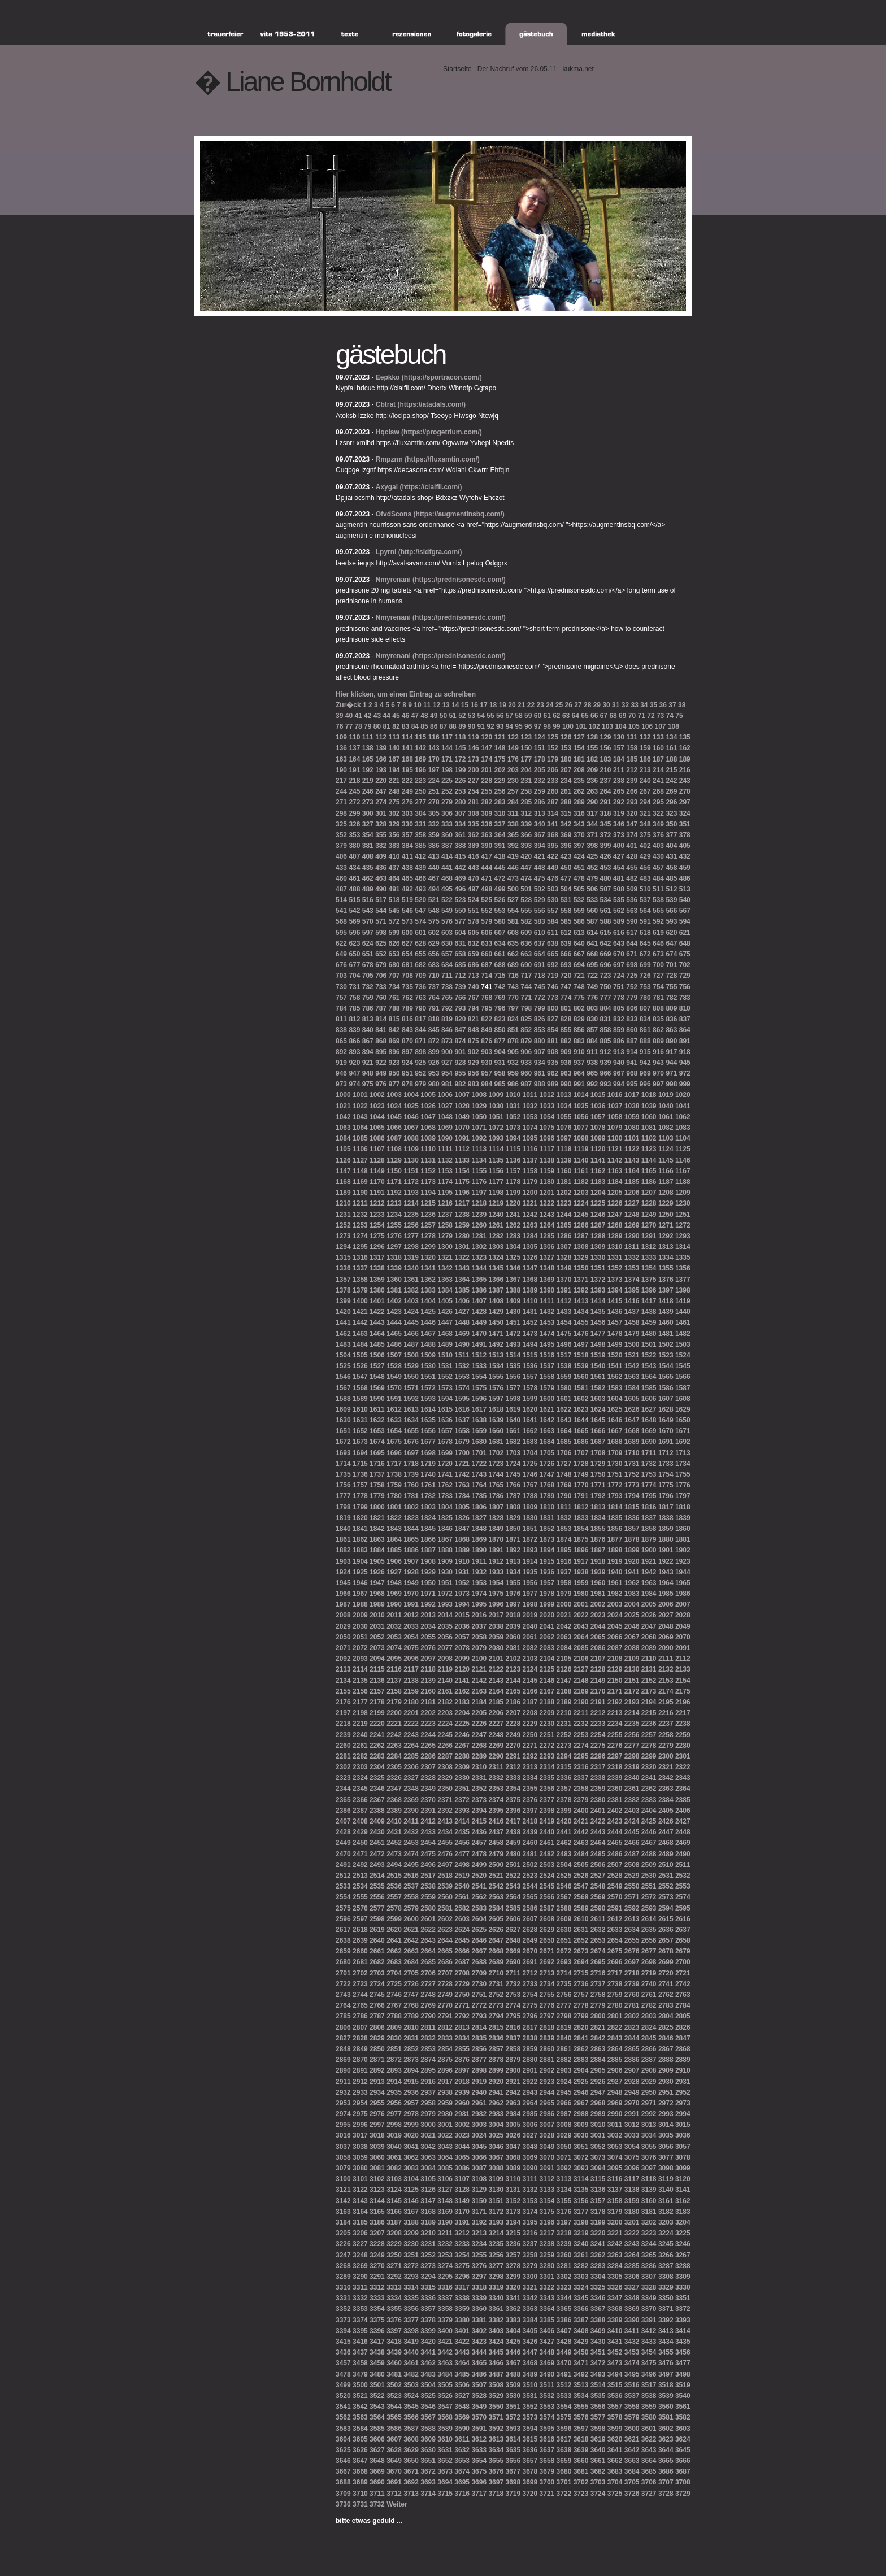  I want to click on 1044, so click(377, 1117).